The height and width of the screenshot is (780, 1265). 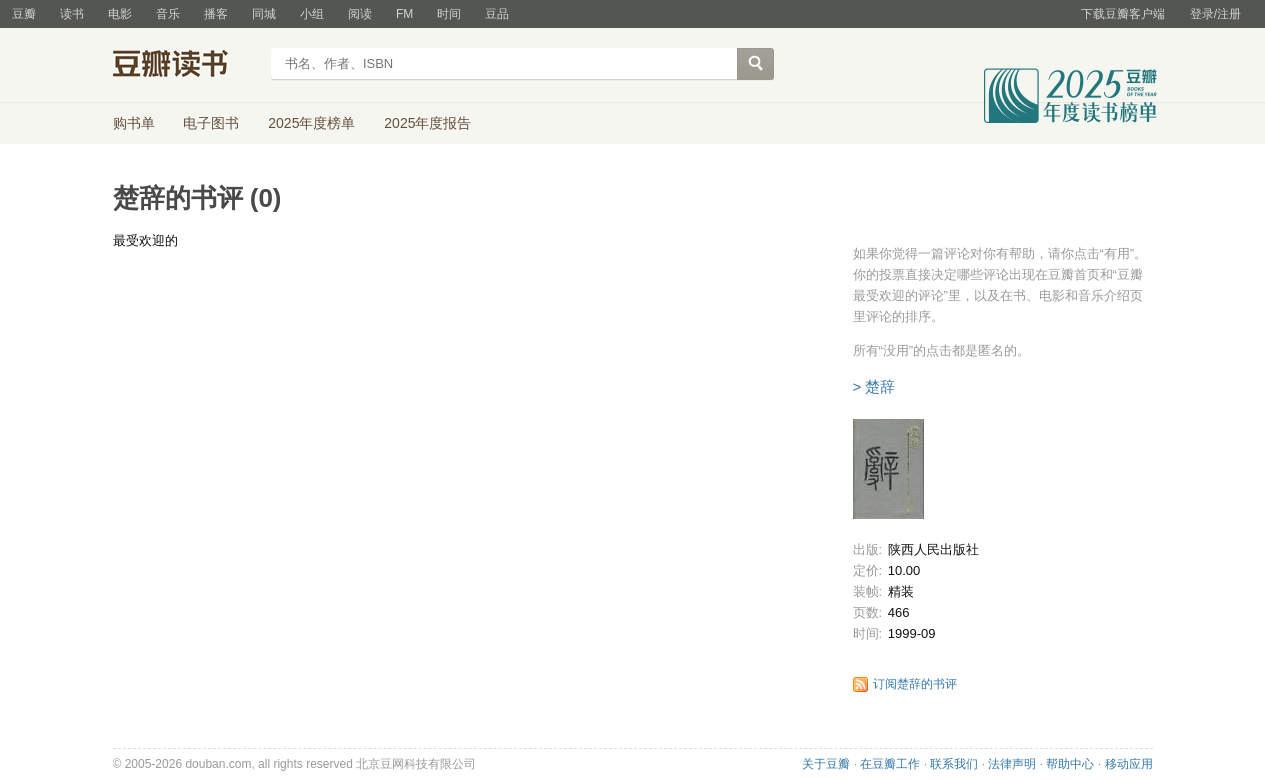 I want to click on 2025年度榜单, so click(x=311, y=123).